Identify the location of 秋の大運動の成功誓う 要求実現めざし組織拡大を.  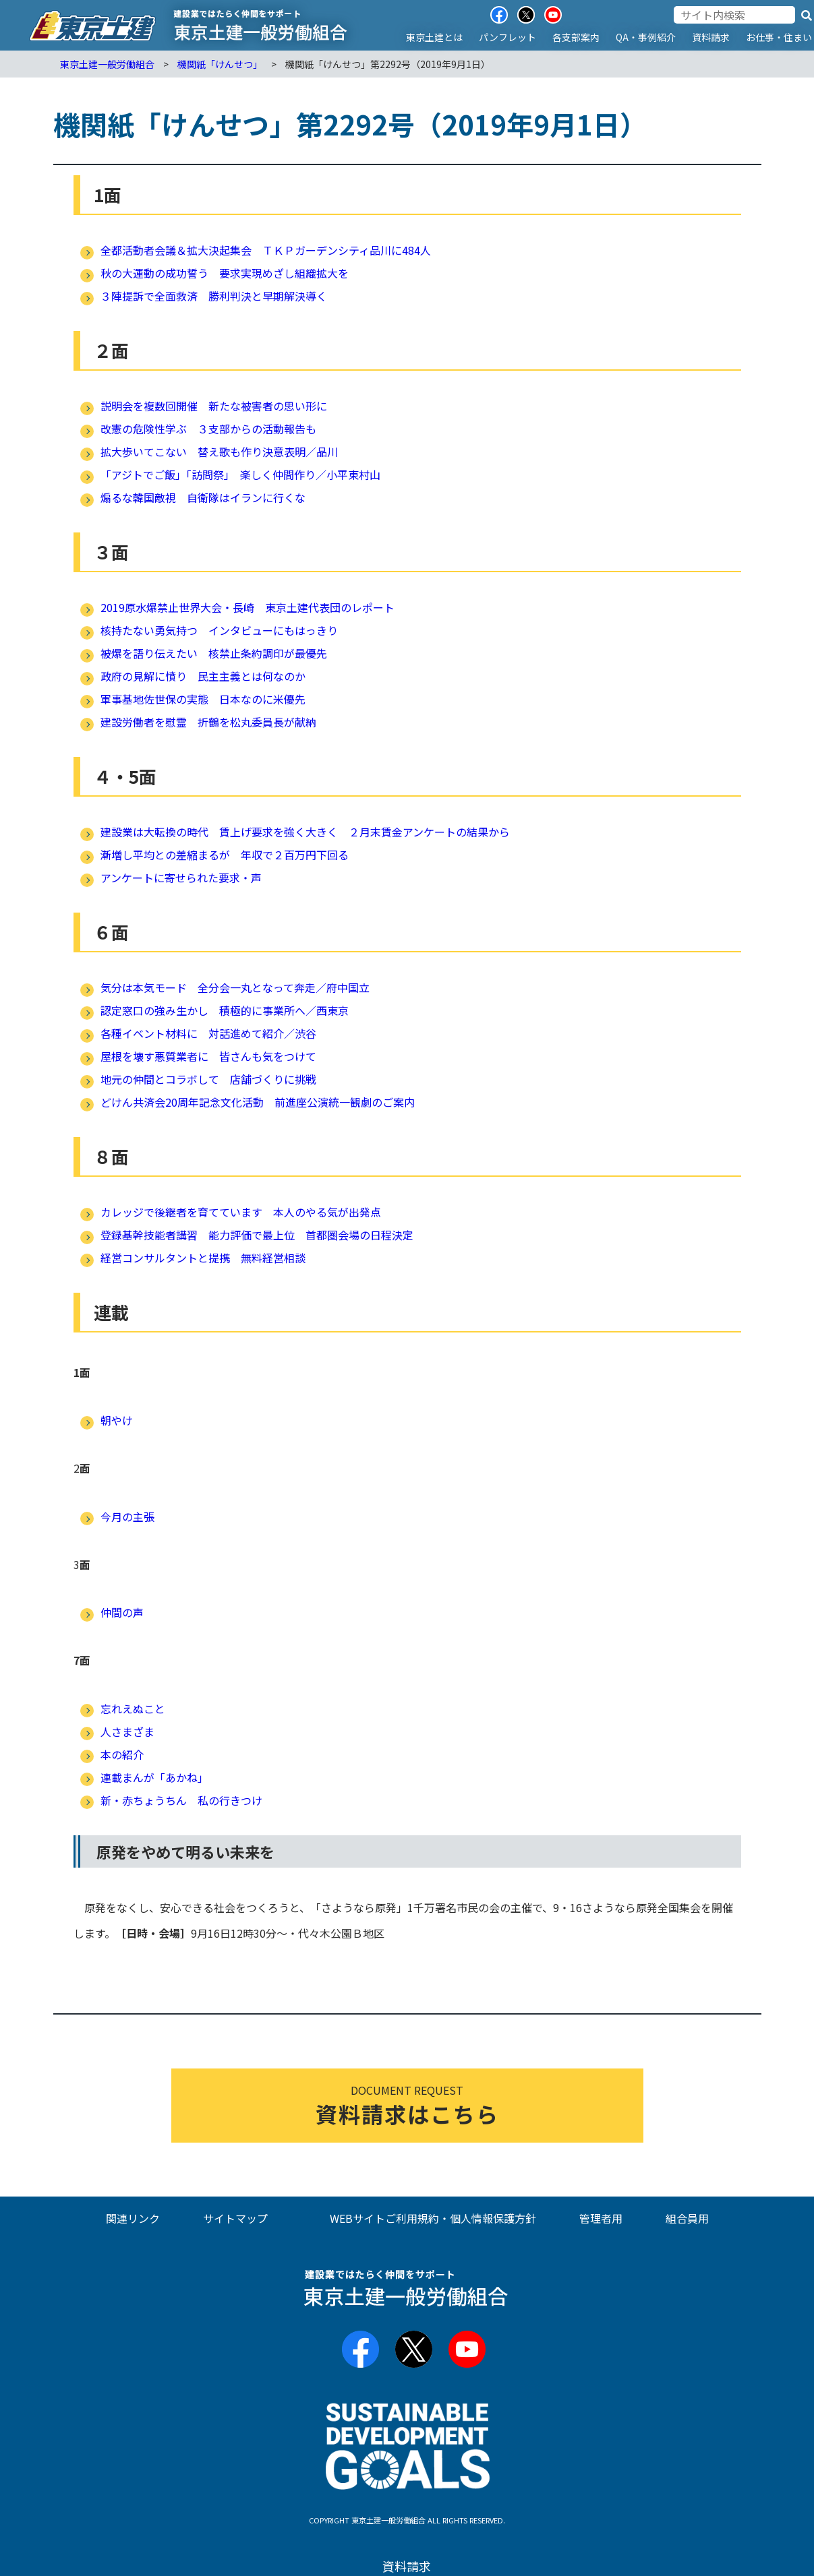
(224, 273).